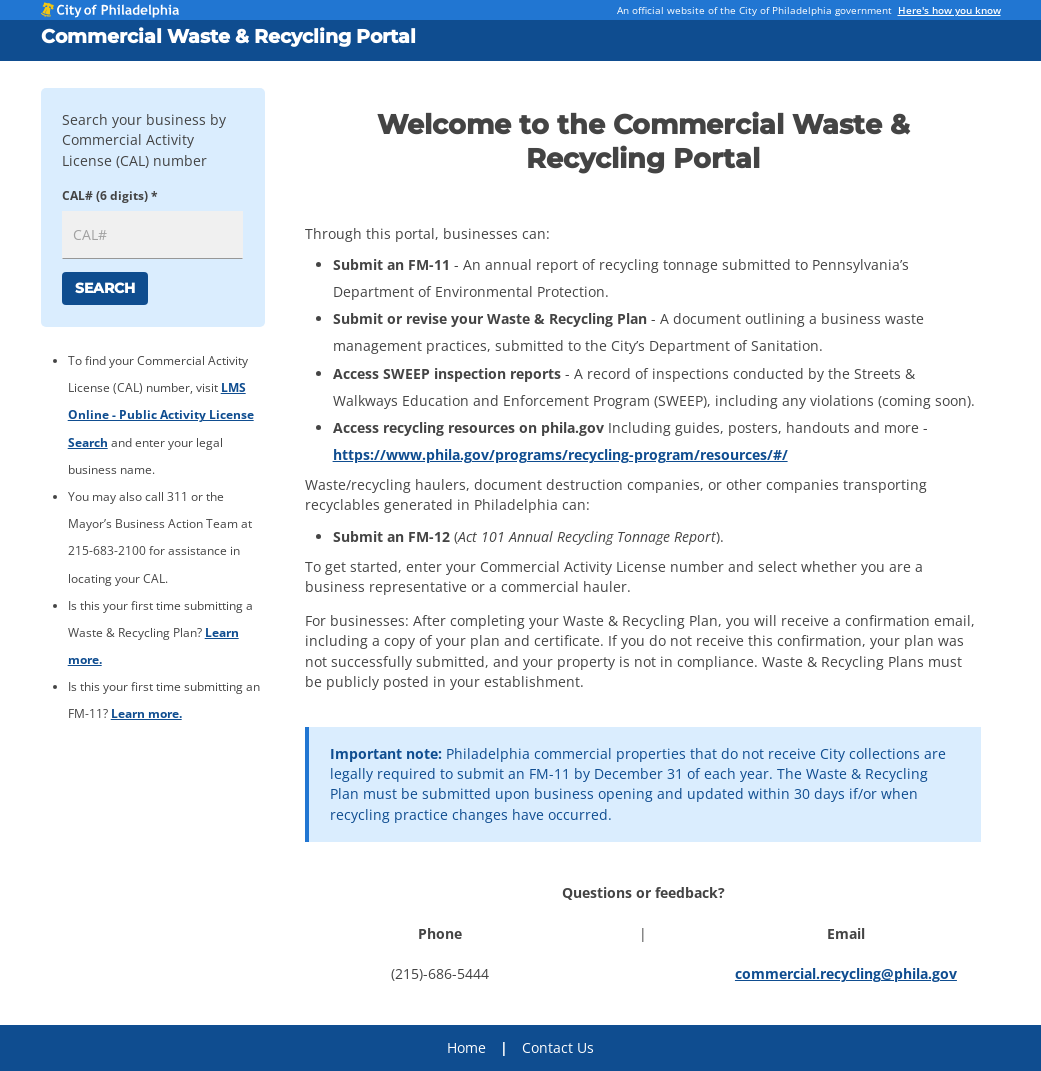  I want to click on Home [menuitem], so click(466, 1047).